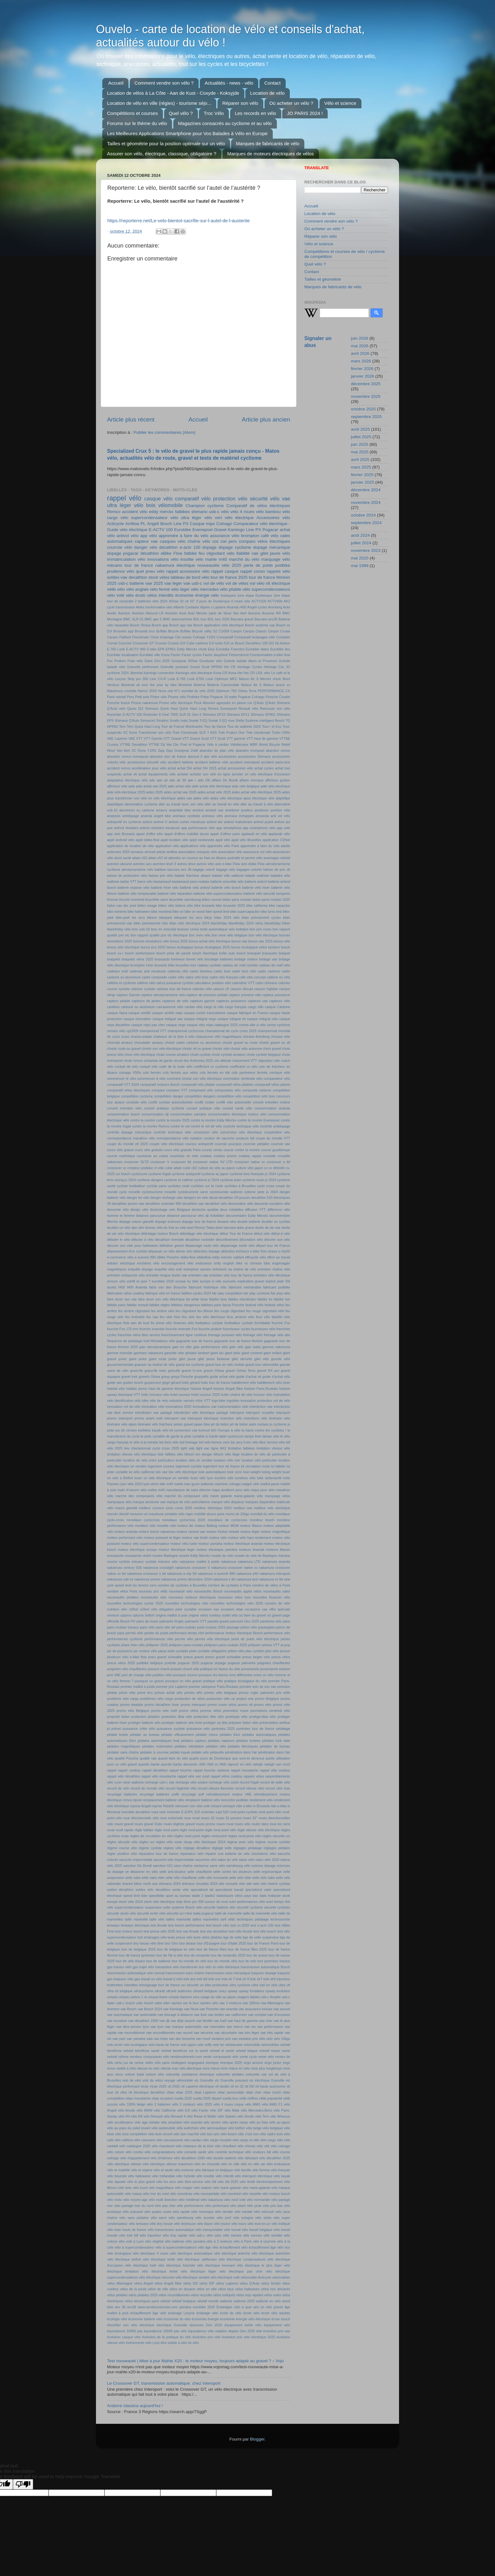 Image resolution: width=495 pixels, height=2576 pixels. I want to click on Fox Podium, so click(116, 661).